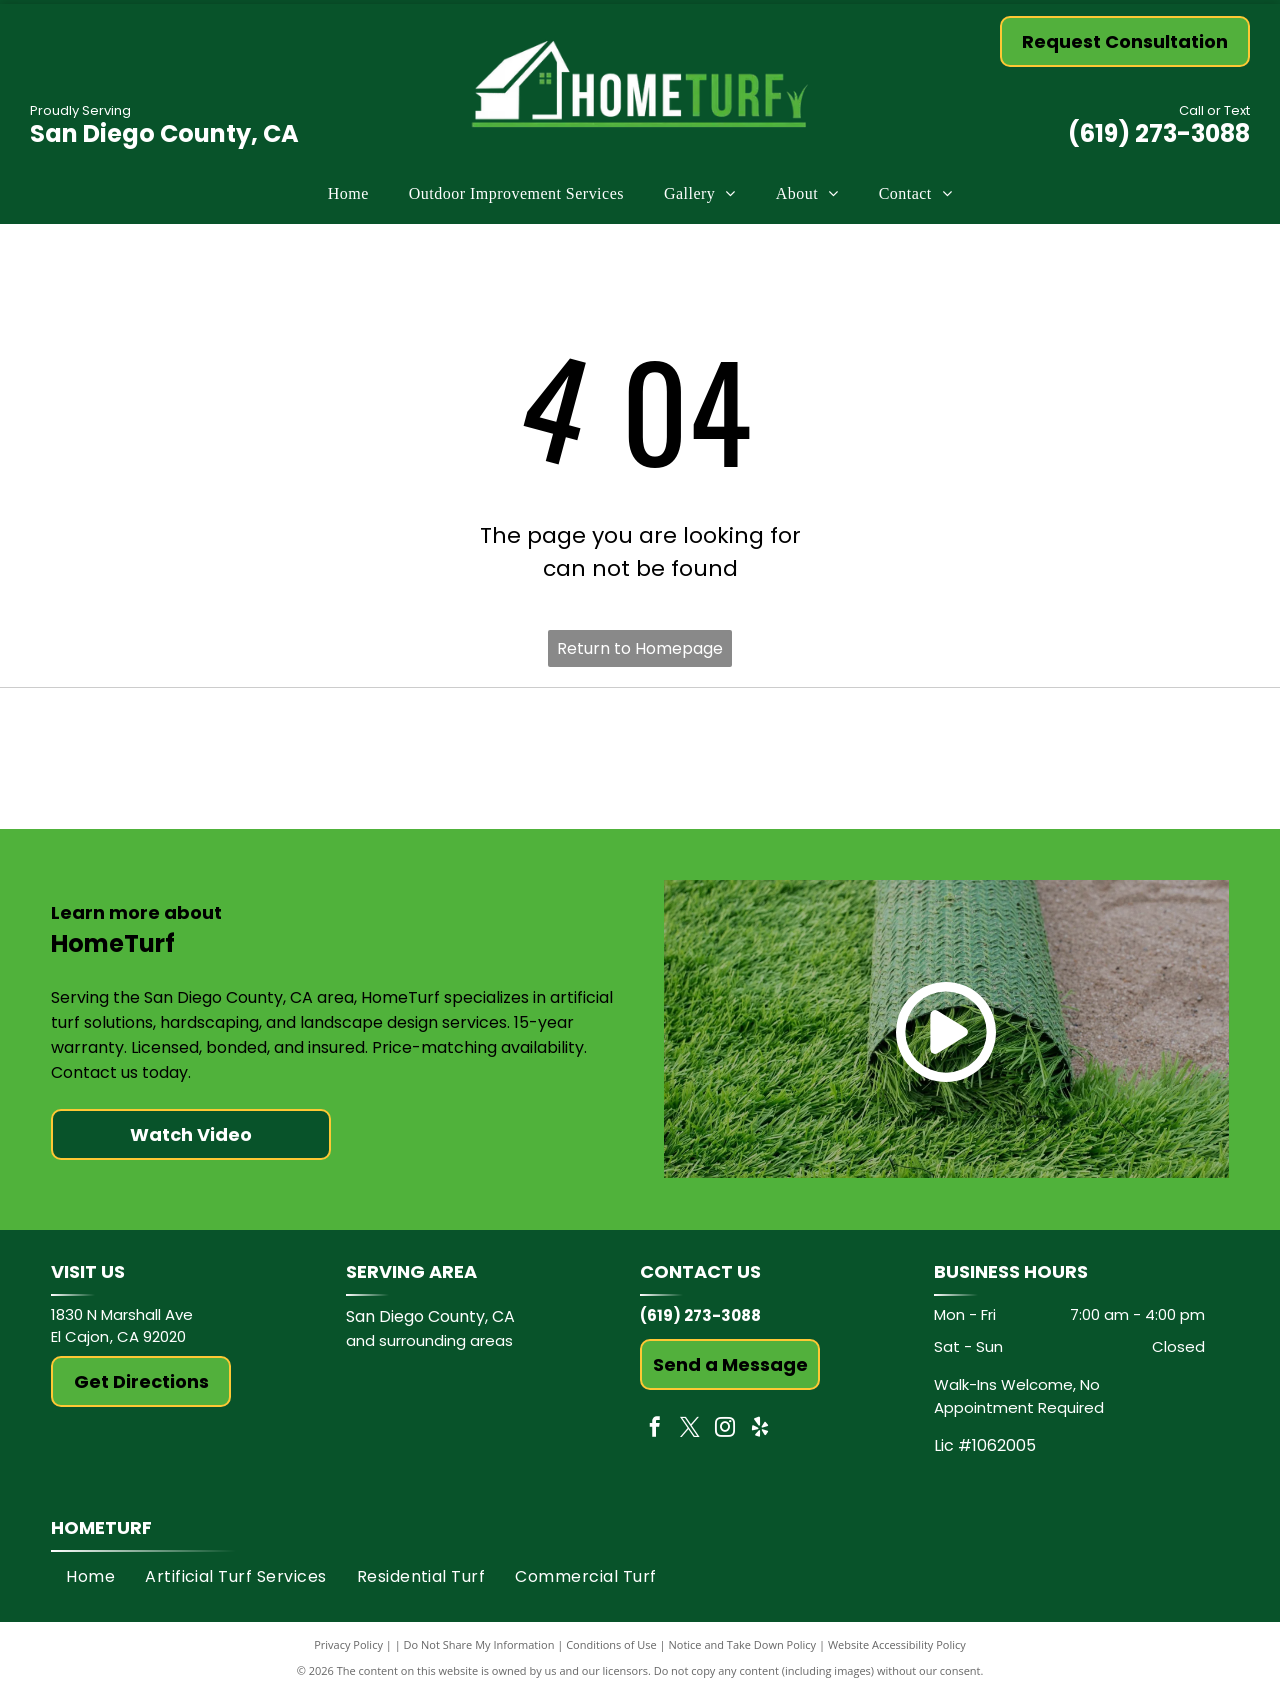 The height and width of the screenshot is (1704, 1280). Describe the element at coordinates (348, 1653) in the screenshot. I see `Privacy Policy` at that location.